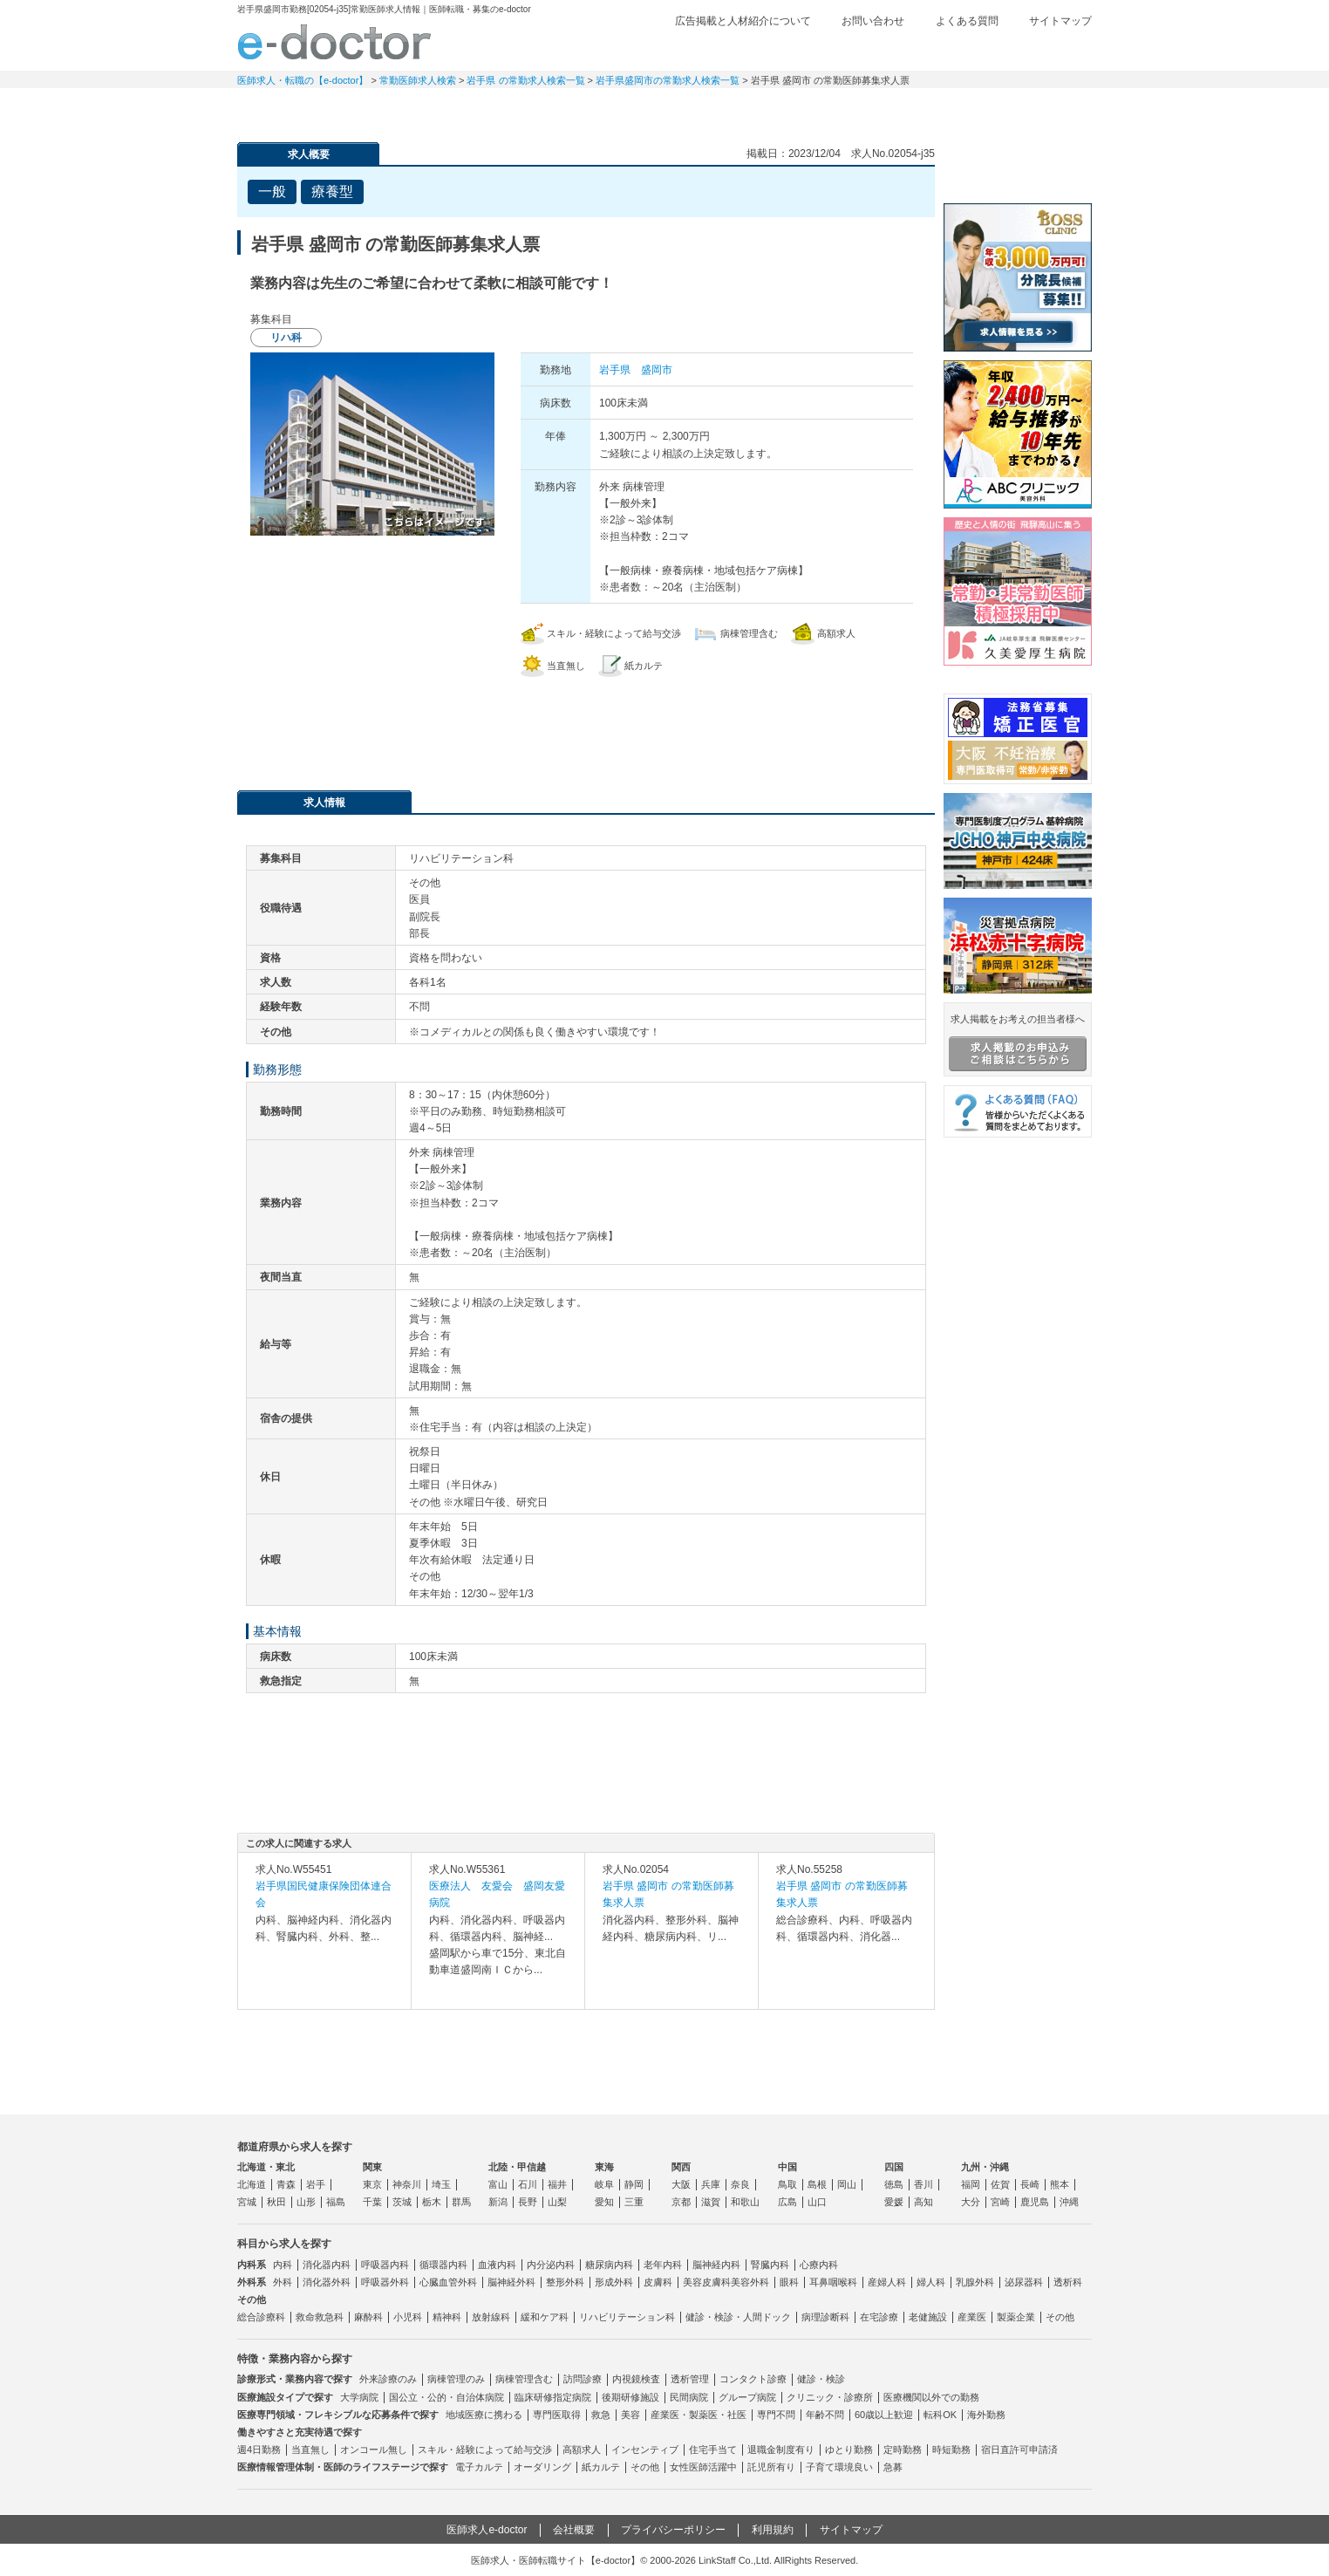 Image resolution: width=1329 pixels, height=2576 pixels. What do you see at coordinates (446, 2397) in the screenshot?
I see `国公立・公的・自治体病院` at bounding box center [446, 2397].